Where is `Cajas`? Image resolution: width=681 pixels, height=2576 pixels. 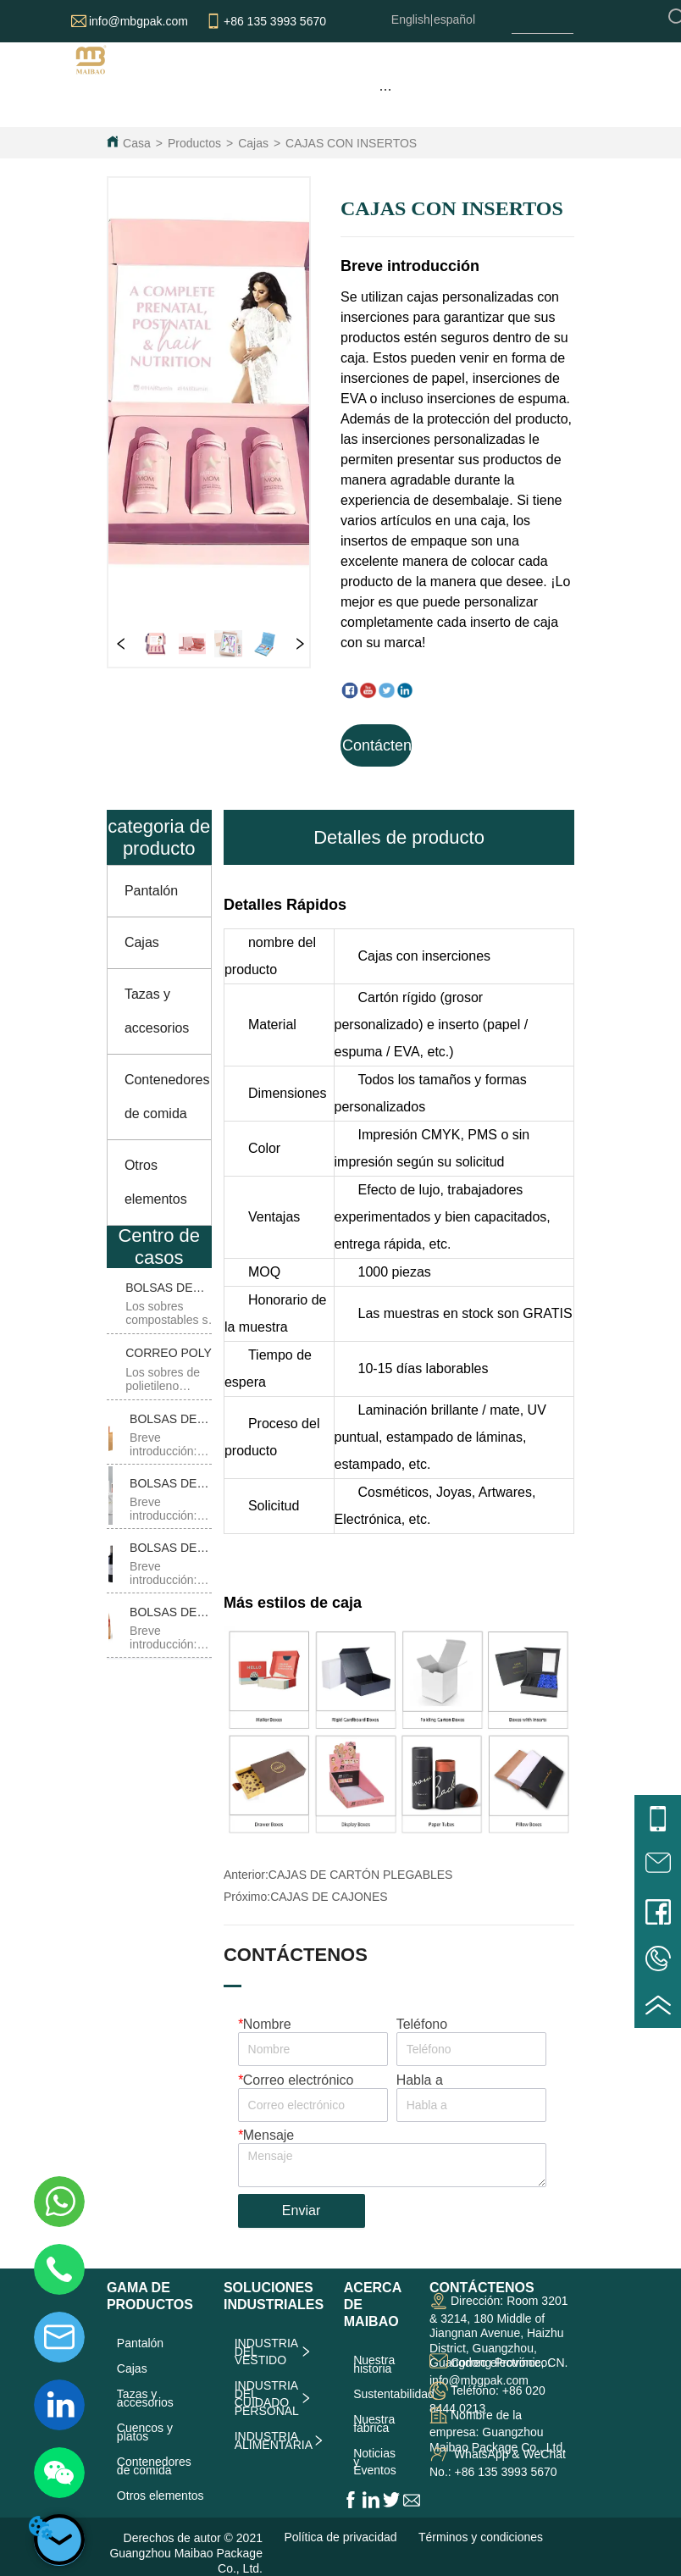
Cajas is located at coordinates (253, 143).